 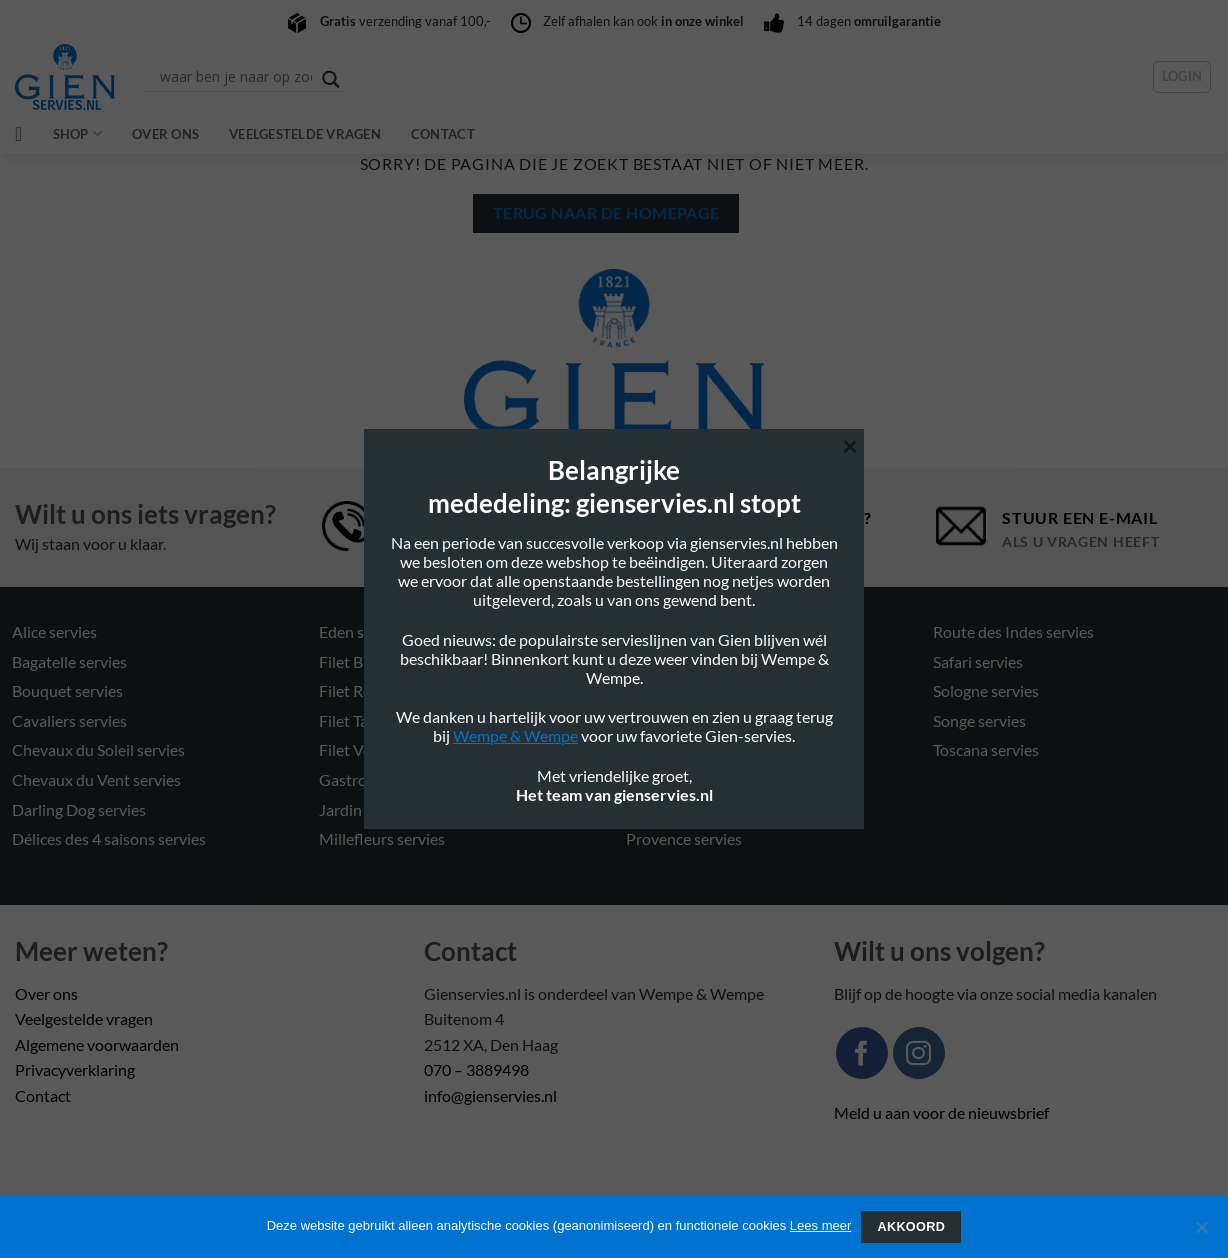 I want to click on Shop, so click(x=77, y=133).